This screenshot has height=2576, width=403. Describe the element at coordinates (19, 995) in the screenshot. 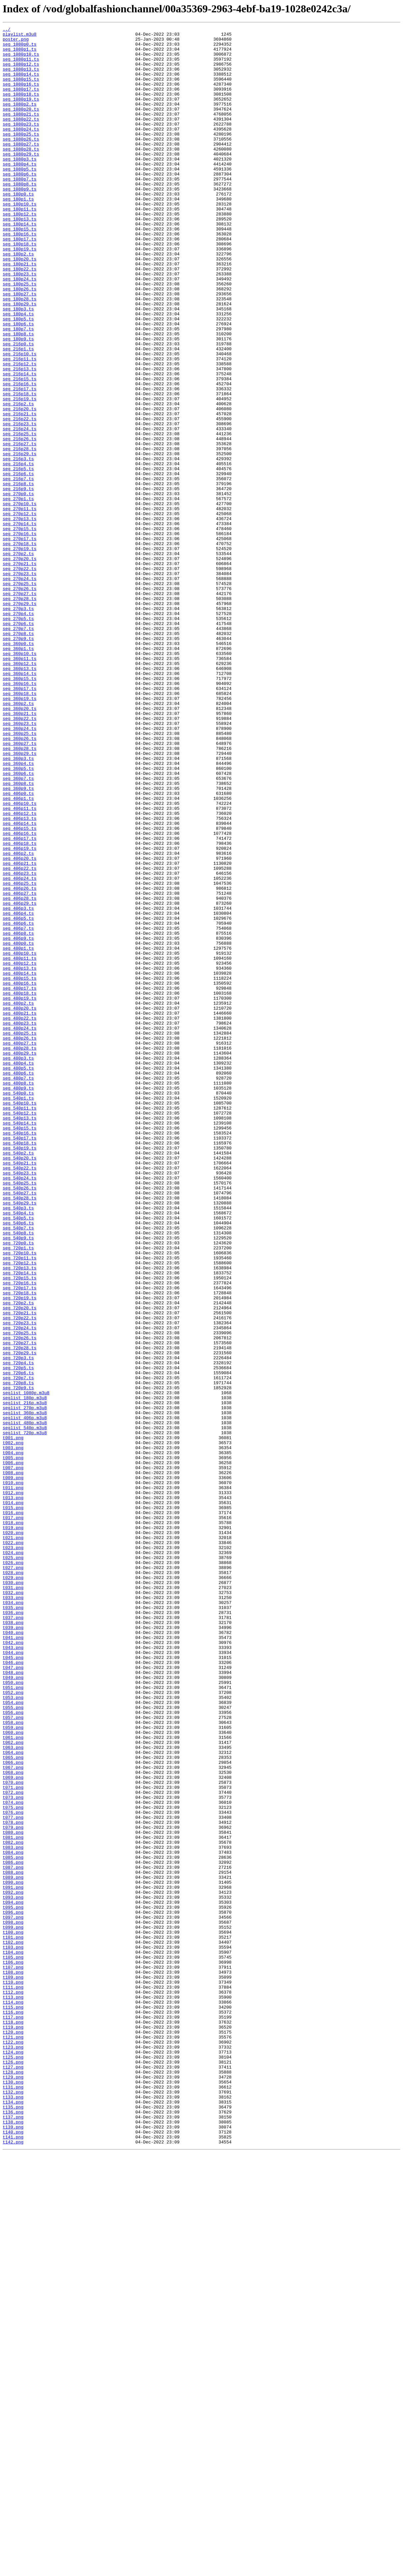

I see `seg_406p16.ts` at that location.